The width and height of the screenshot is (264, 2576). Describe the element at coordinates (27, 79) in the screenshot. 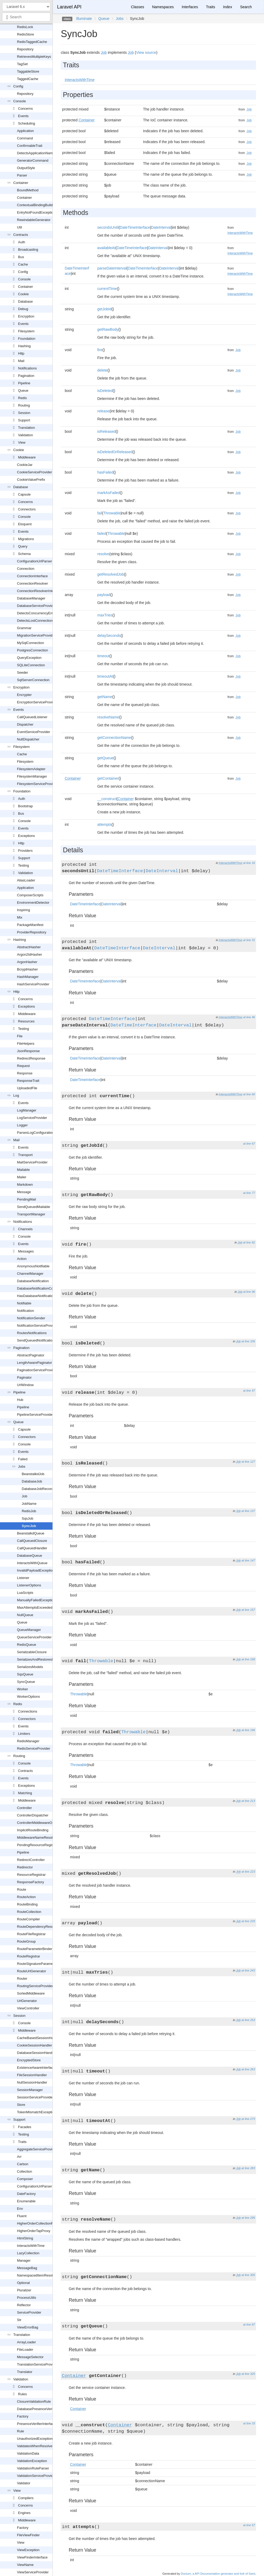

I see `TaggedCache` at that location.